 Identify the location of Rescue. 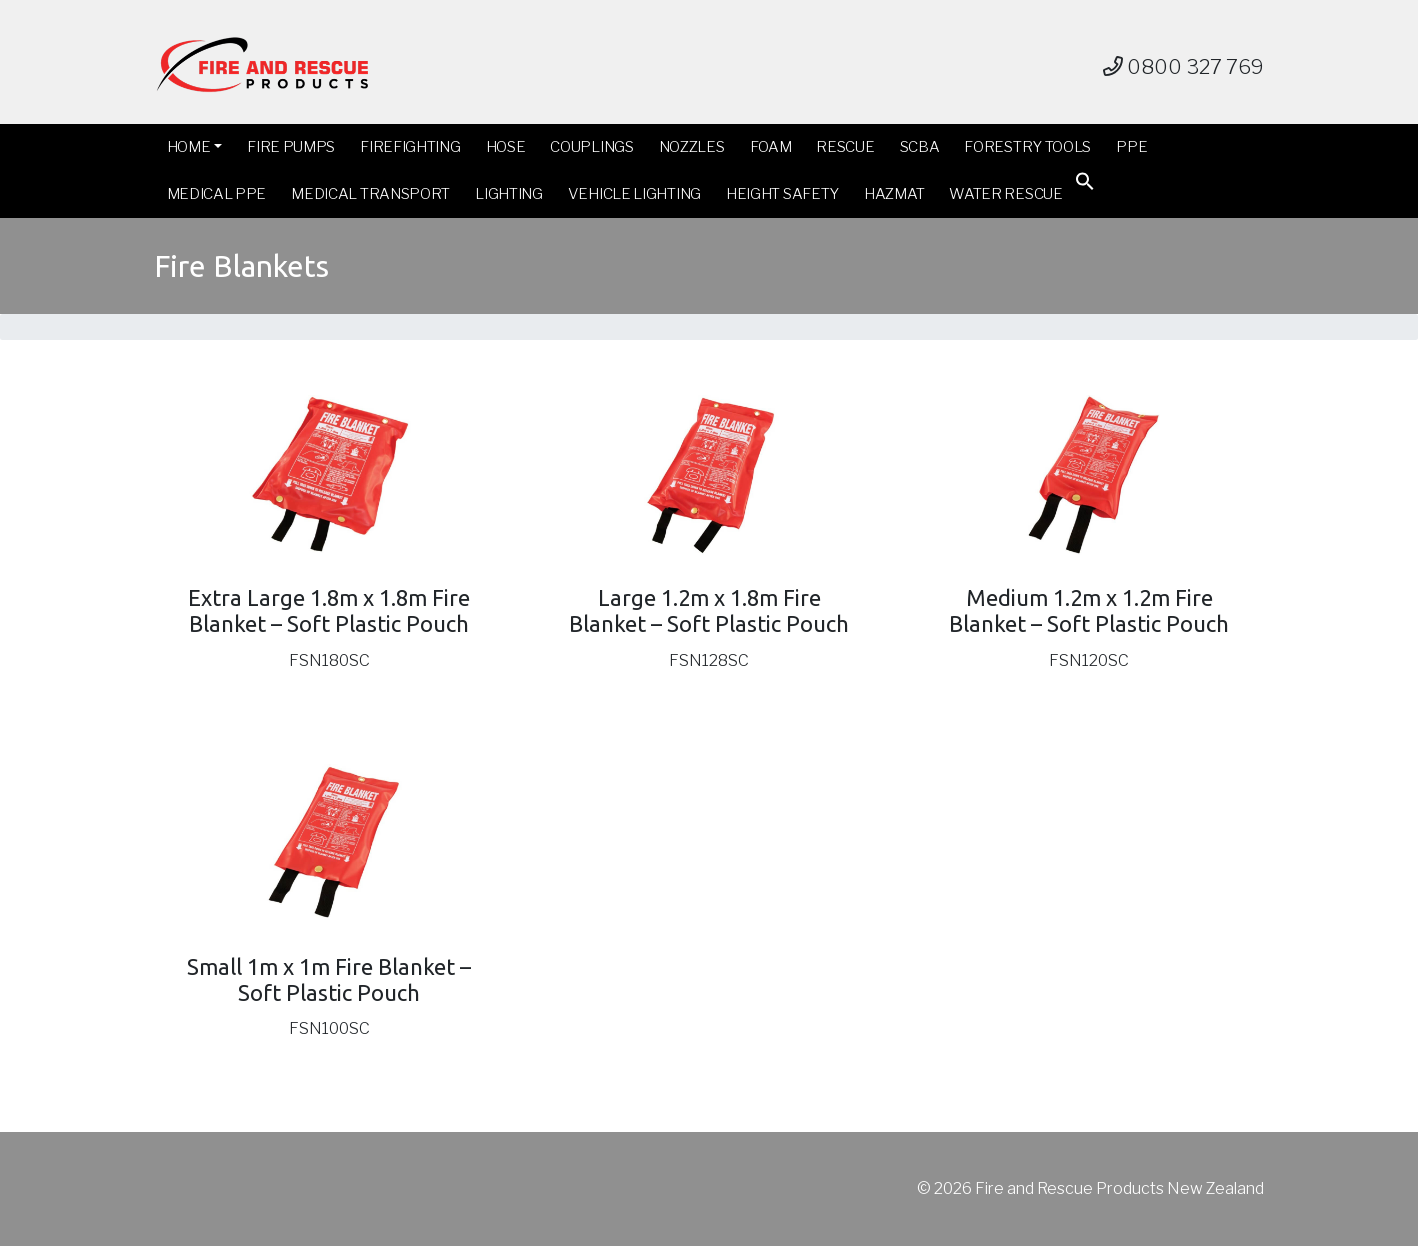
(845, 147).